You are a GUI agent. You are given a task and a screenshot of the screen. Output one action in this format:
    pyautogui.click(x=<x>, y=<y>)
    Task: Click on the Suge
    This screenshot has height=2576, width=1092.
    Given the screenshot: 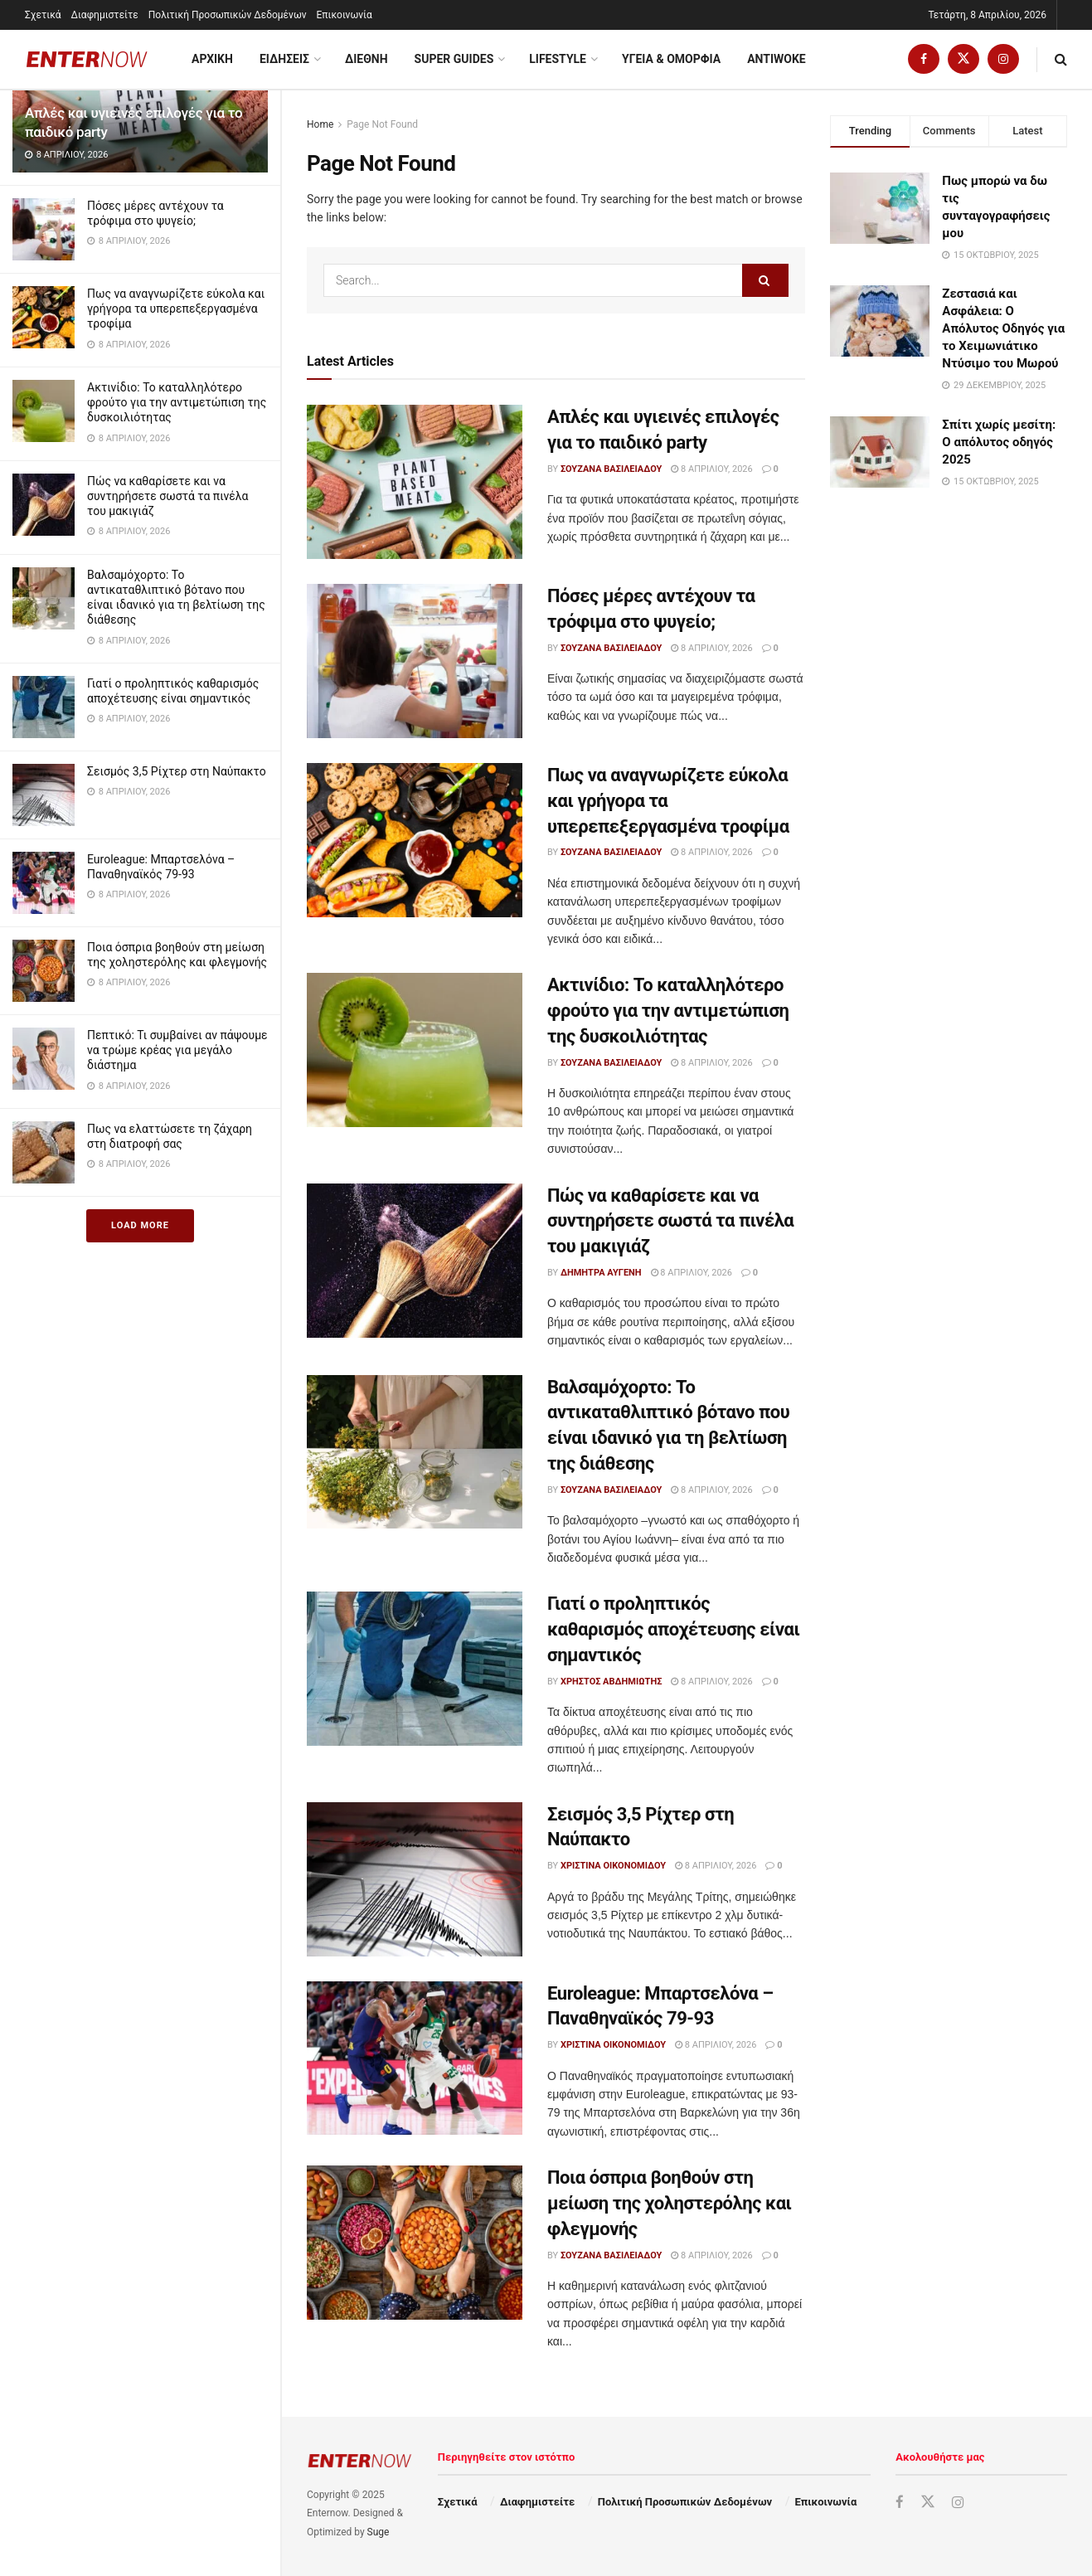 What is the action you would take?
    pyautogui.click(x=378, y=2532)
    